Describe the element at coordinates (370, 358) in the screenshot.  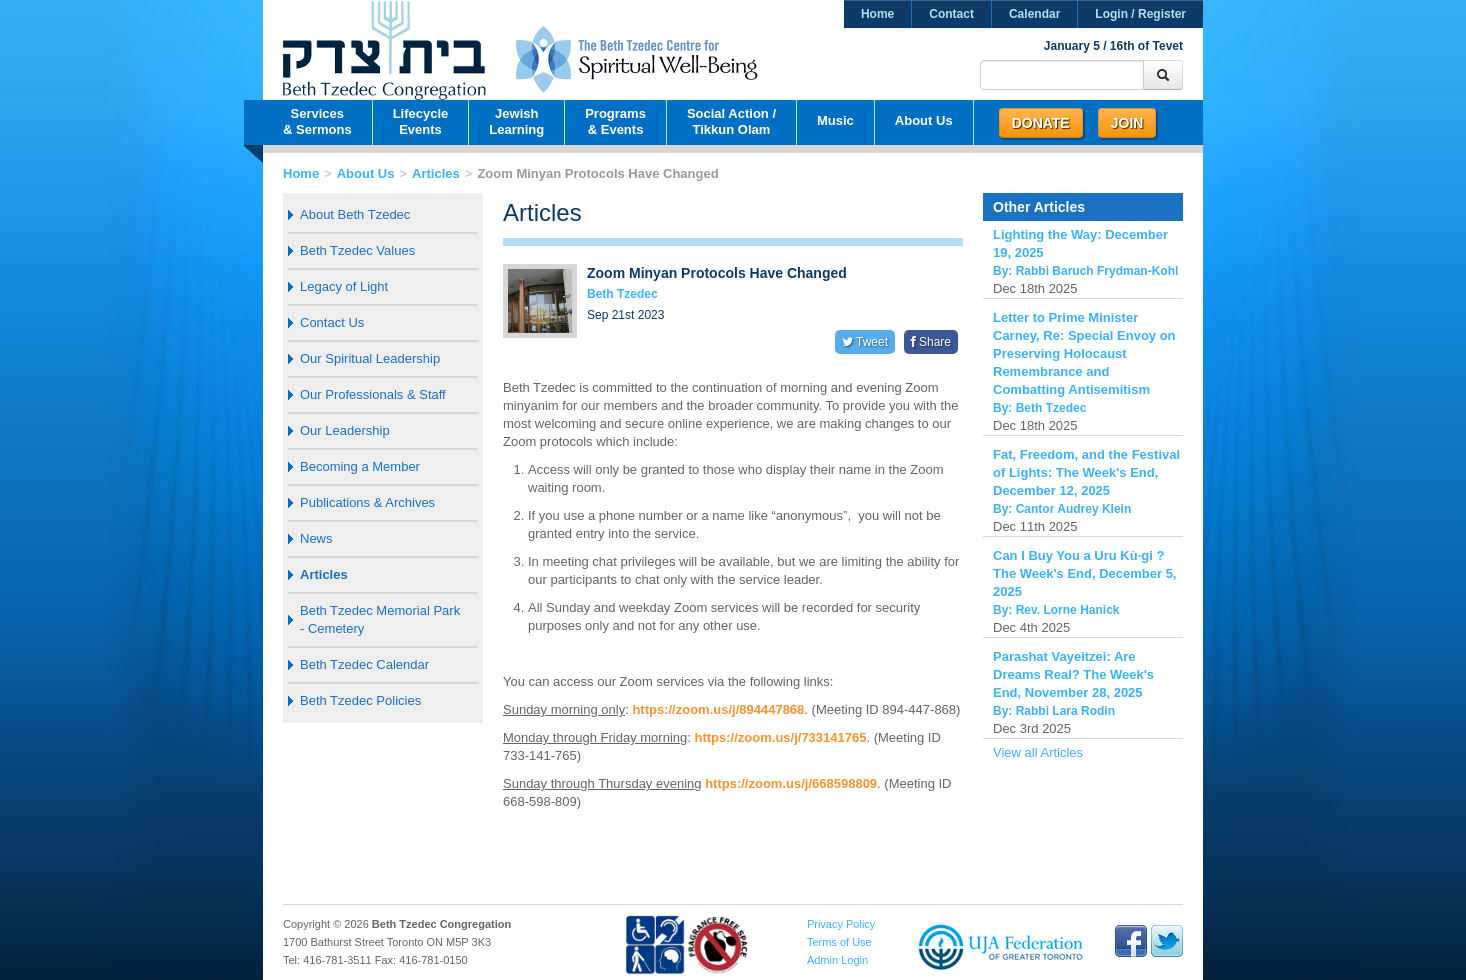
I see `Our Spiritual Leadership` at that location.